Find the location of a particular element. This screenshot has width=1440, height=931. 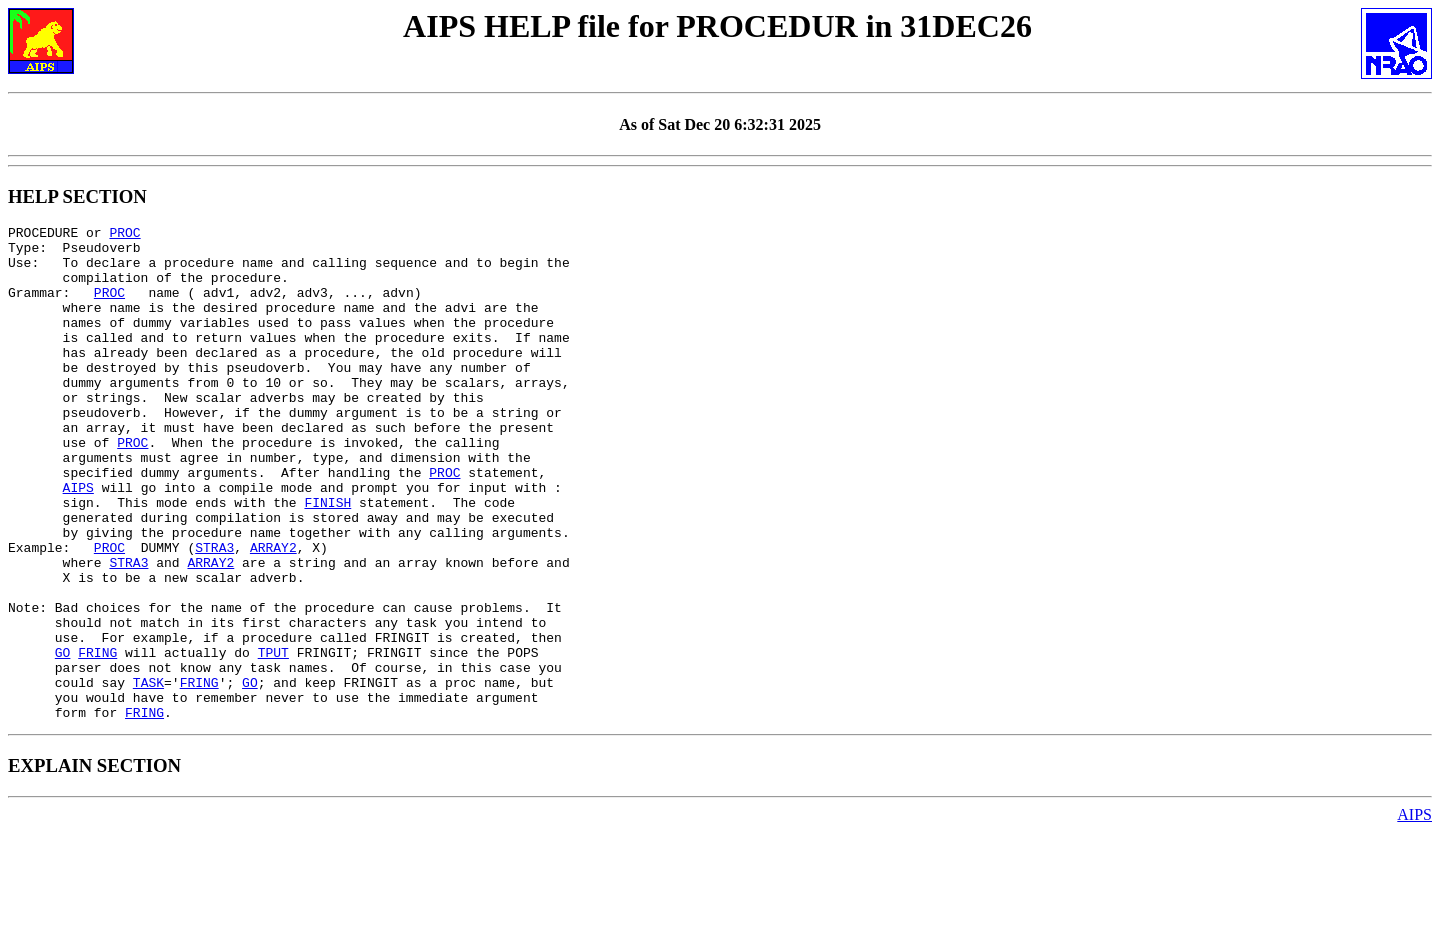

TASK is located at coordinates (148, 775).